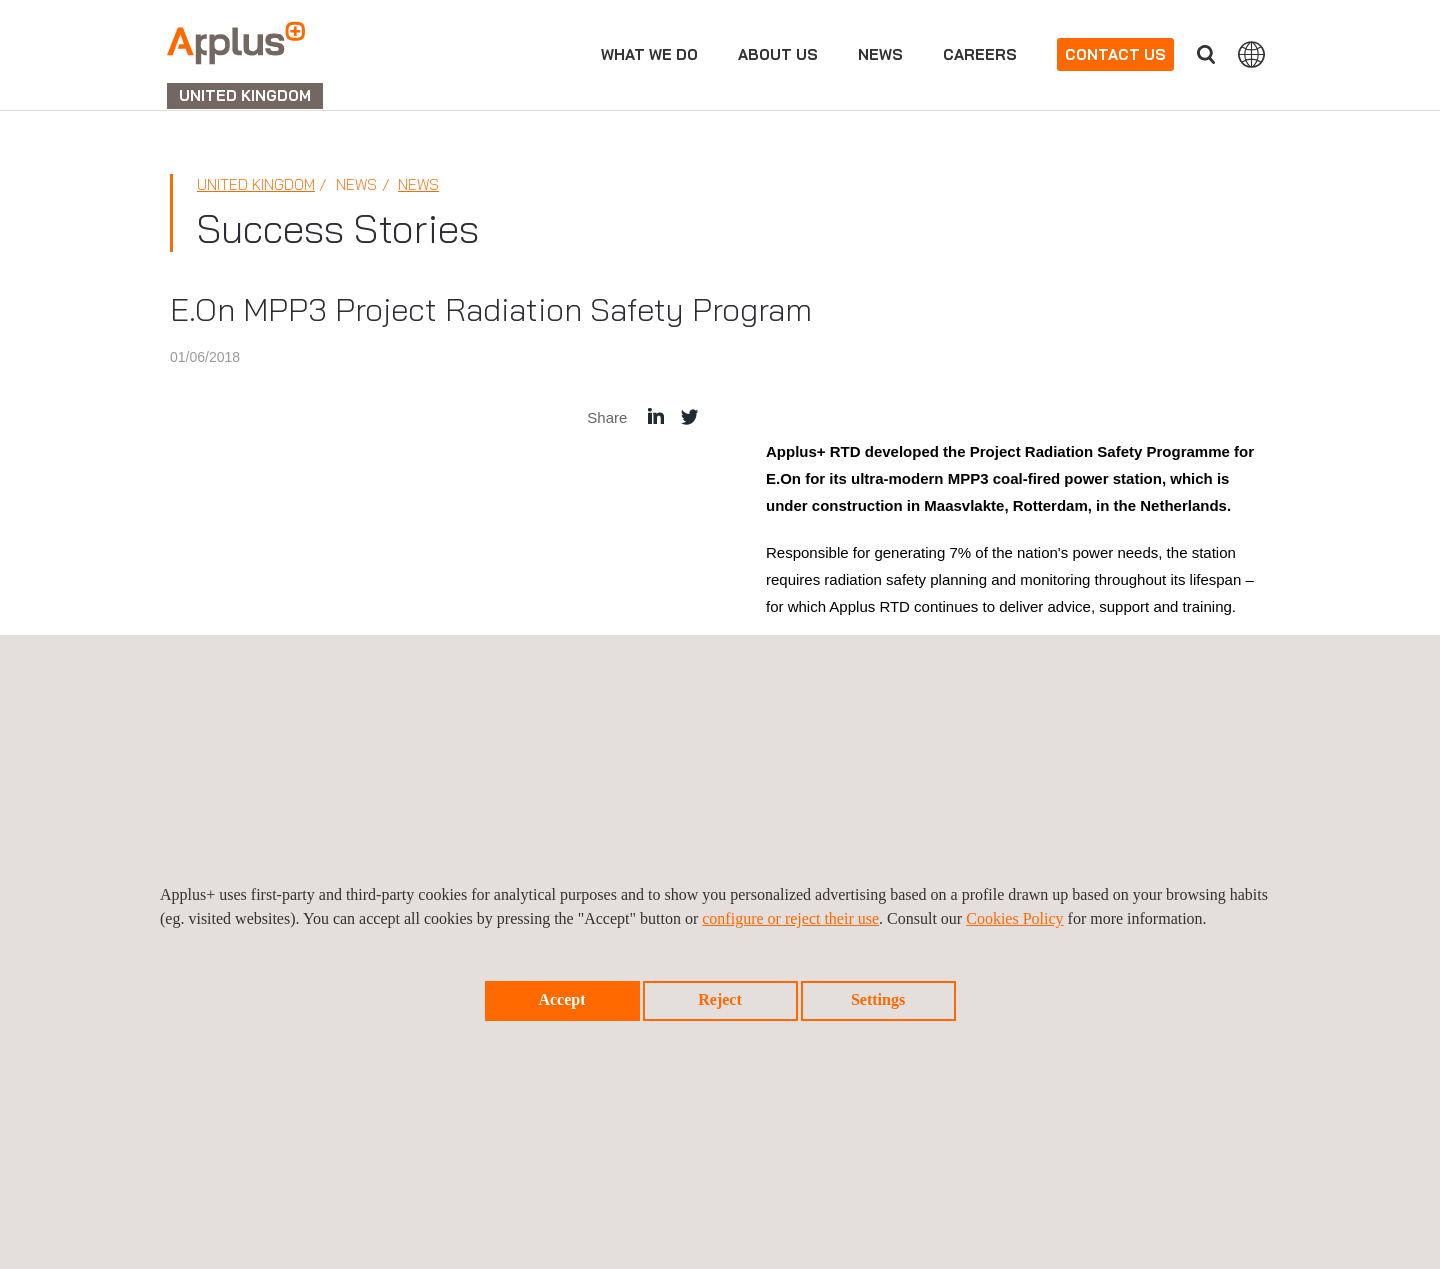 The width and height of the screenshot is (1440, 1269). Describe the element at coordinates (790, 918) in the screenshot. I see `configure or reject their use` at that location.